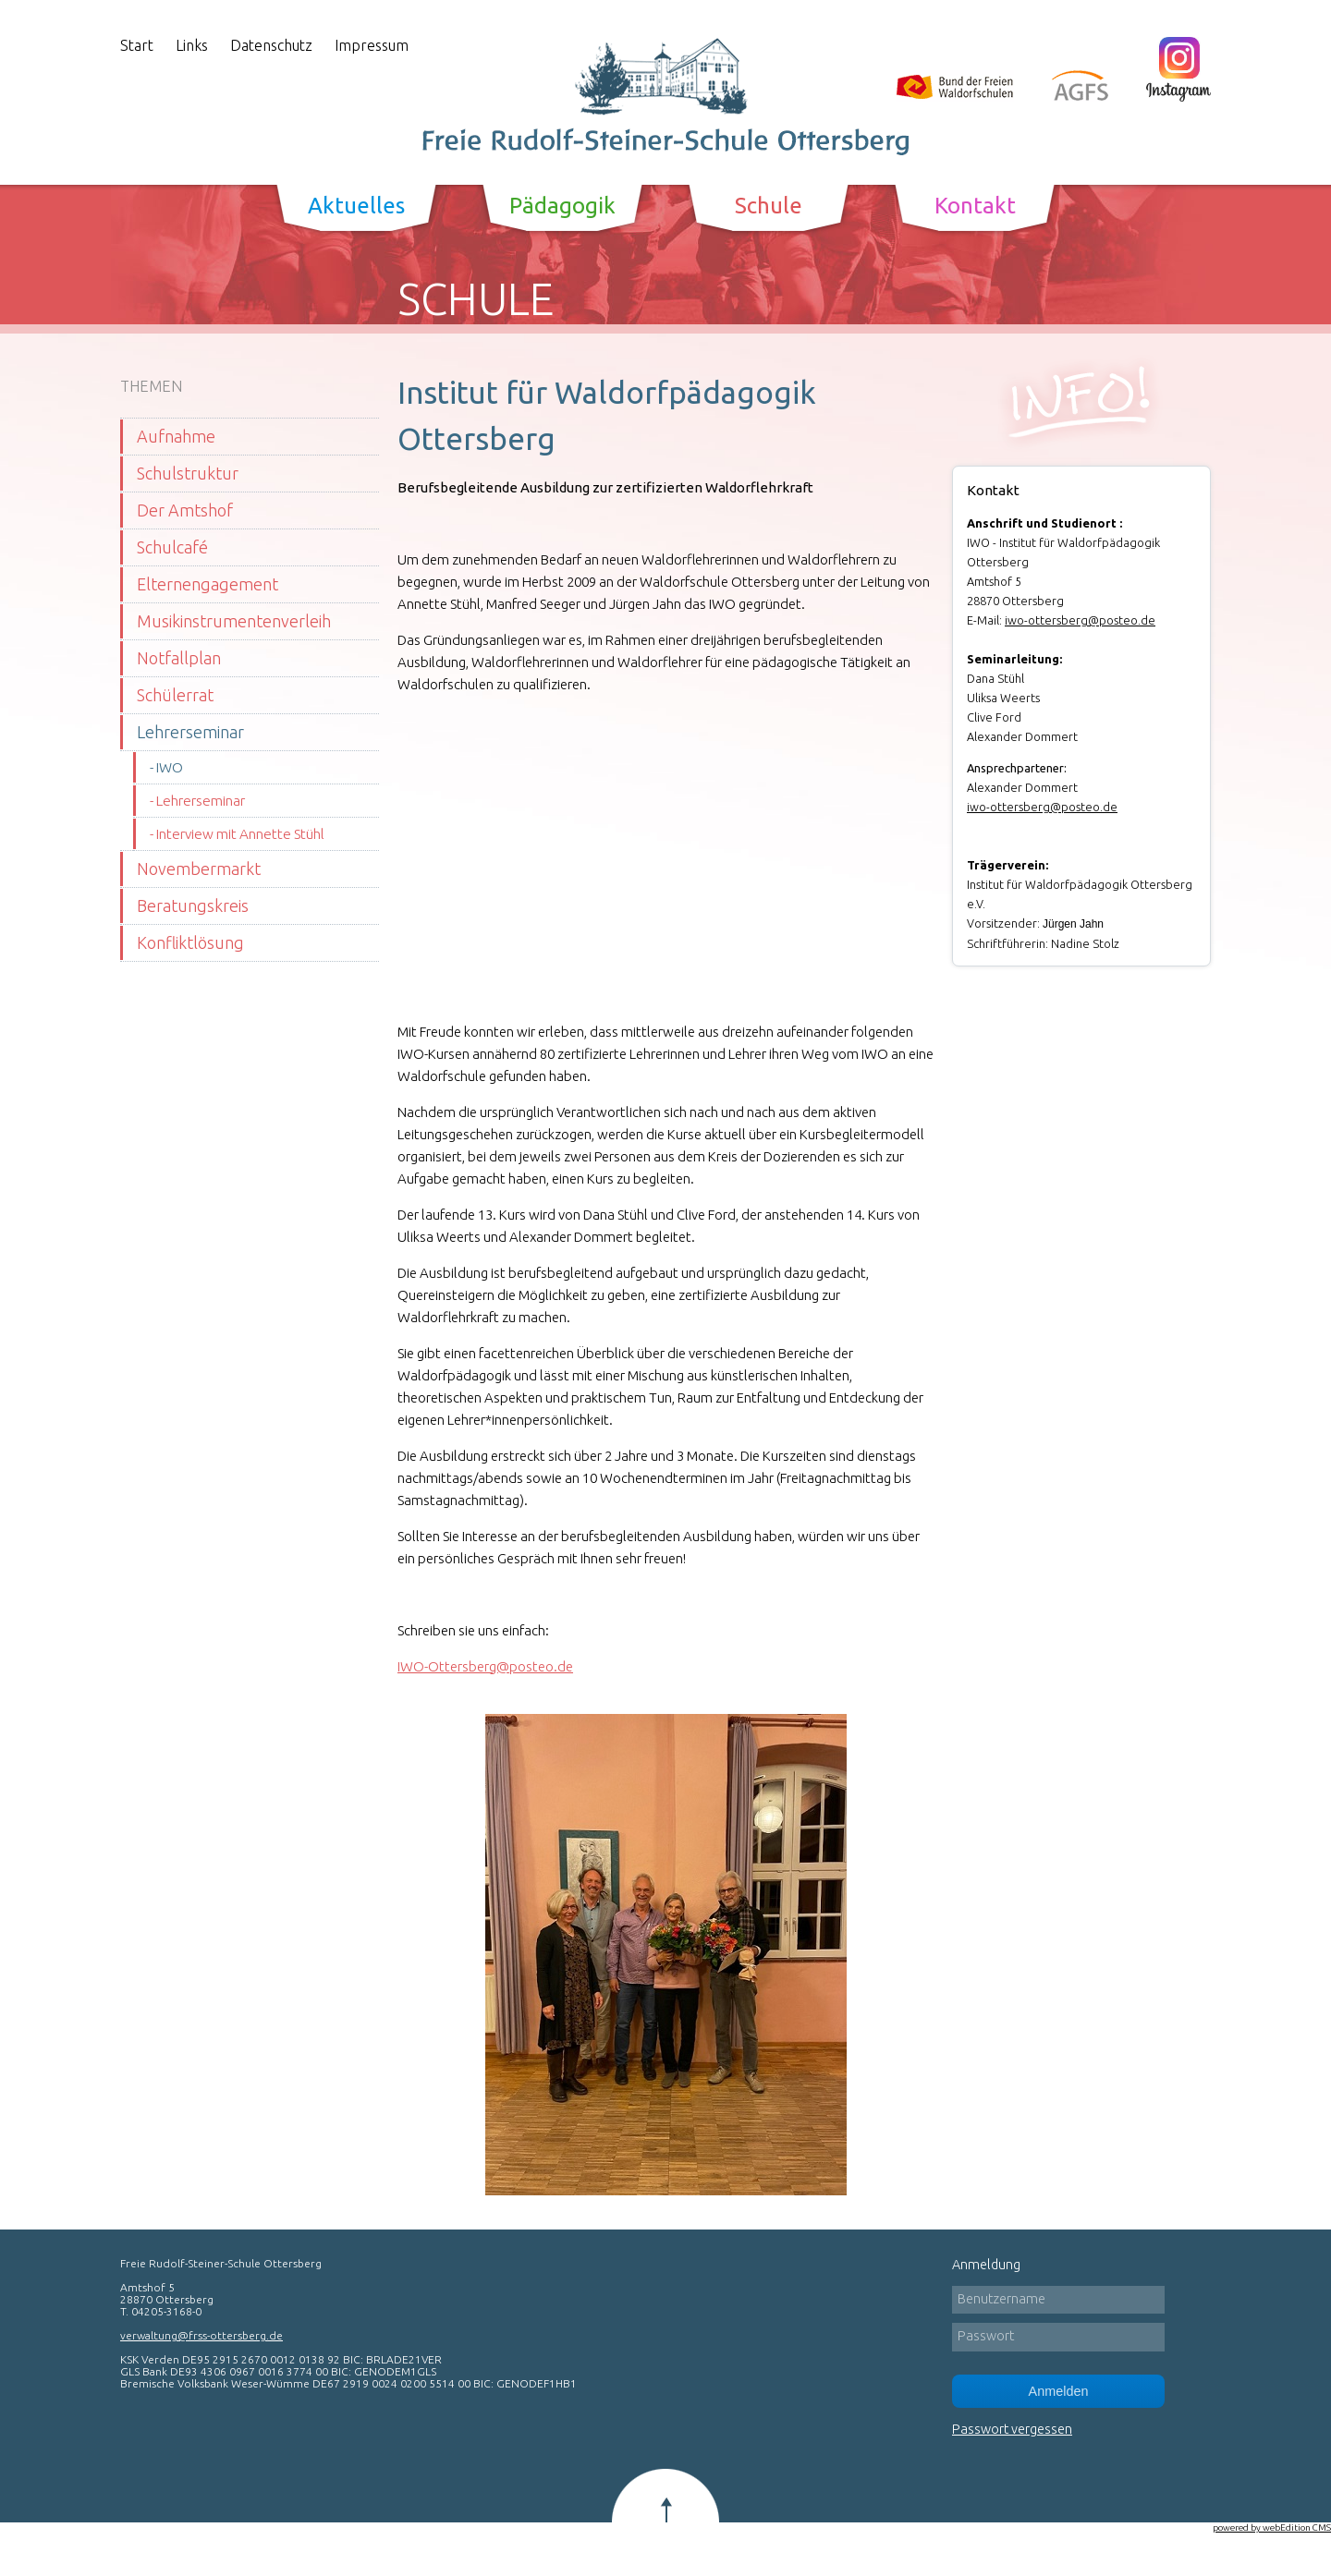  What do you see at coordinates (201, 2335) in the screenshot?
I see `verwaltung@frss-ottersberg.de` at bounding box center [201, 2335].